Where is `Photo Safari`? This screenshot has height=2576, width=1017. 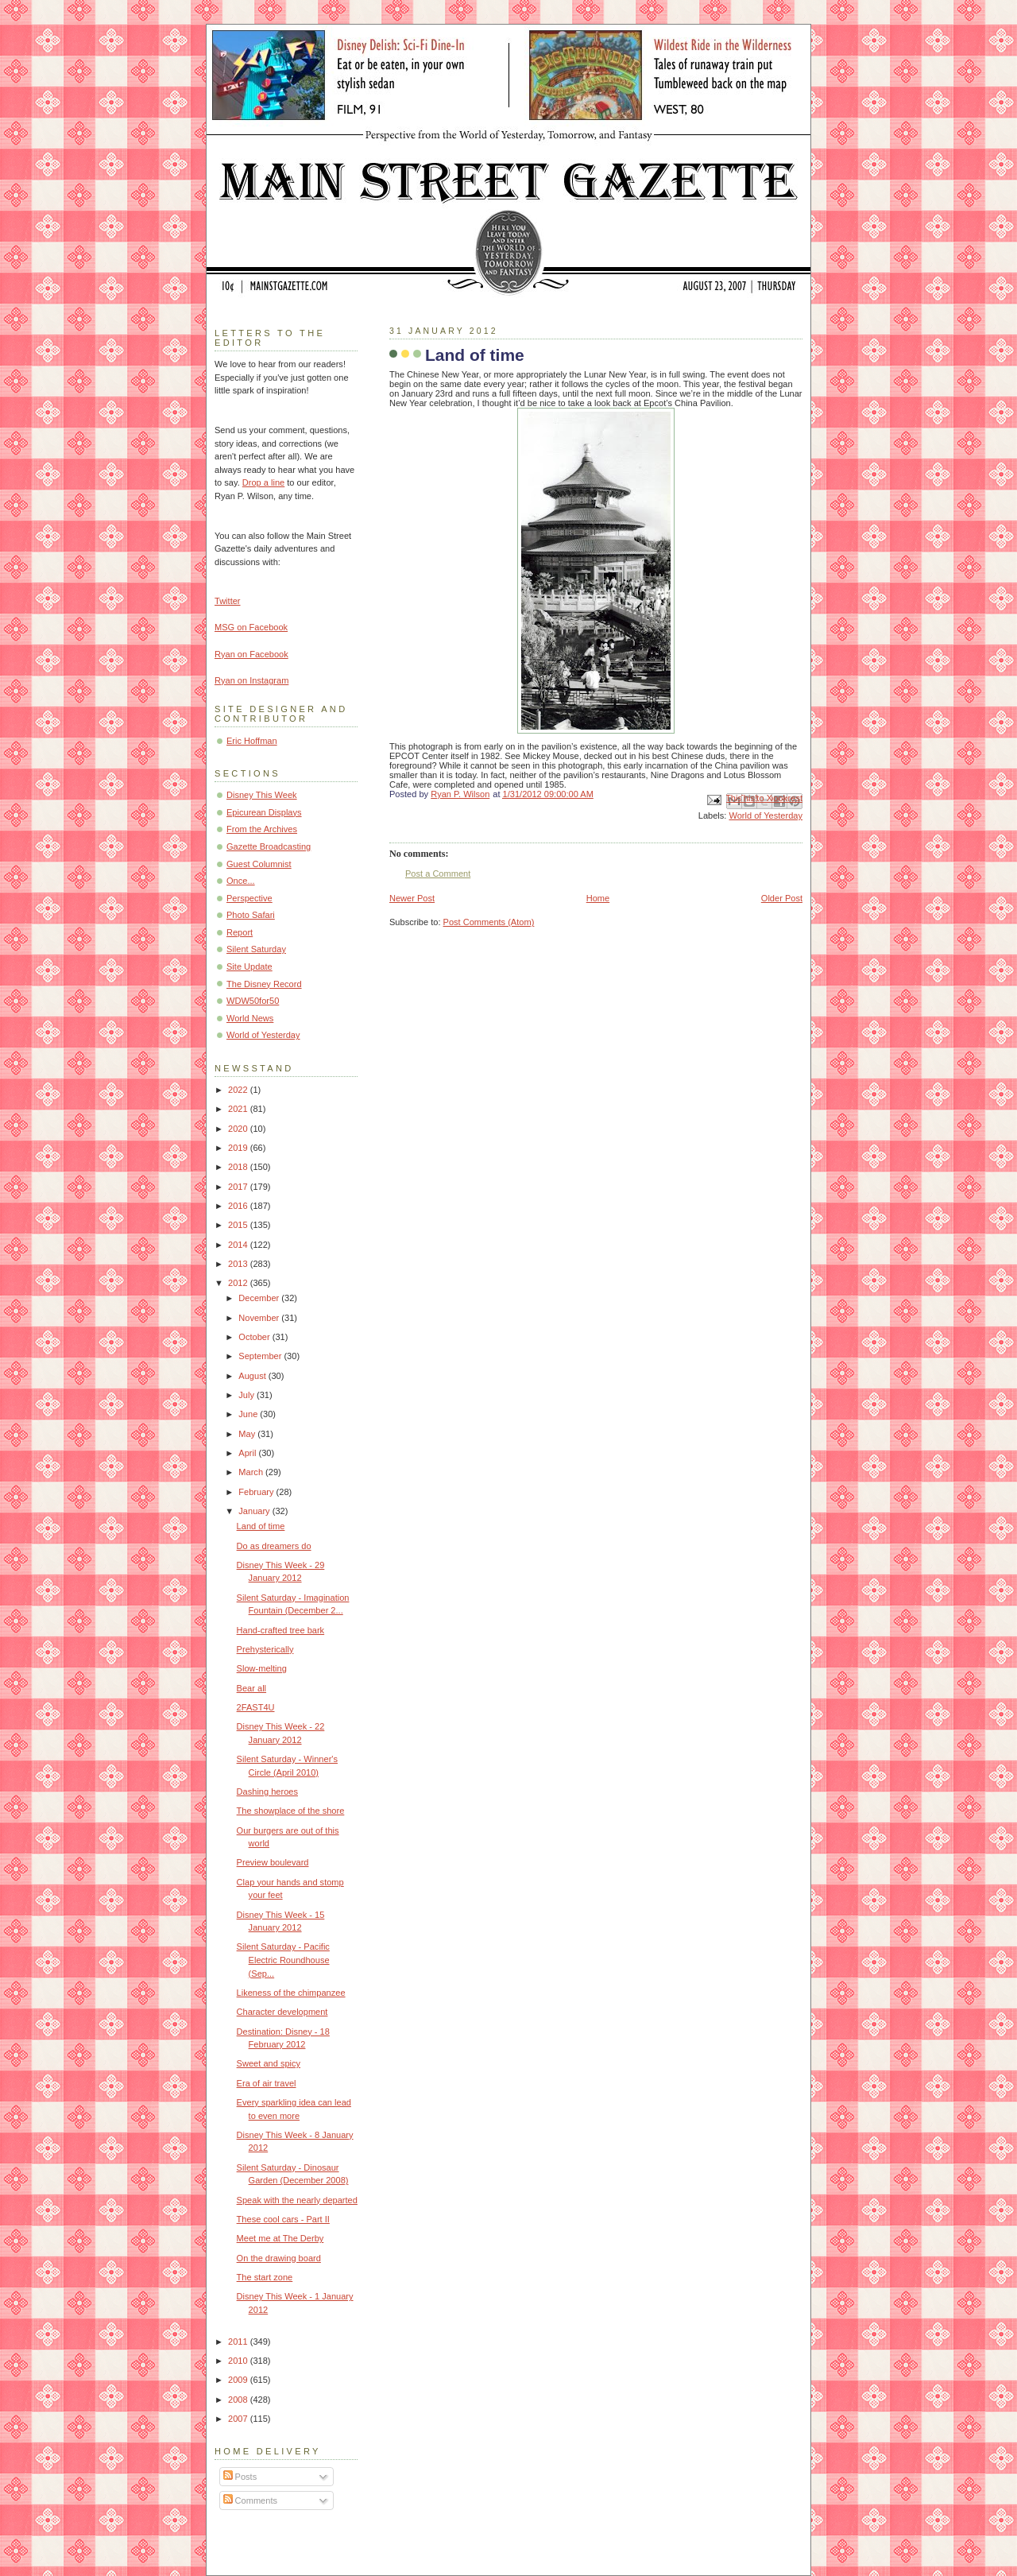 Photo Safari is located at coordinates (250, 915).